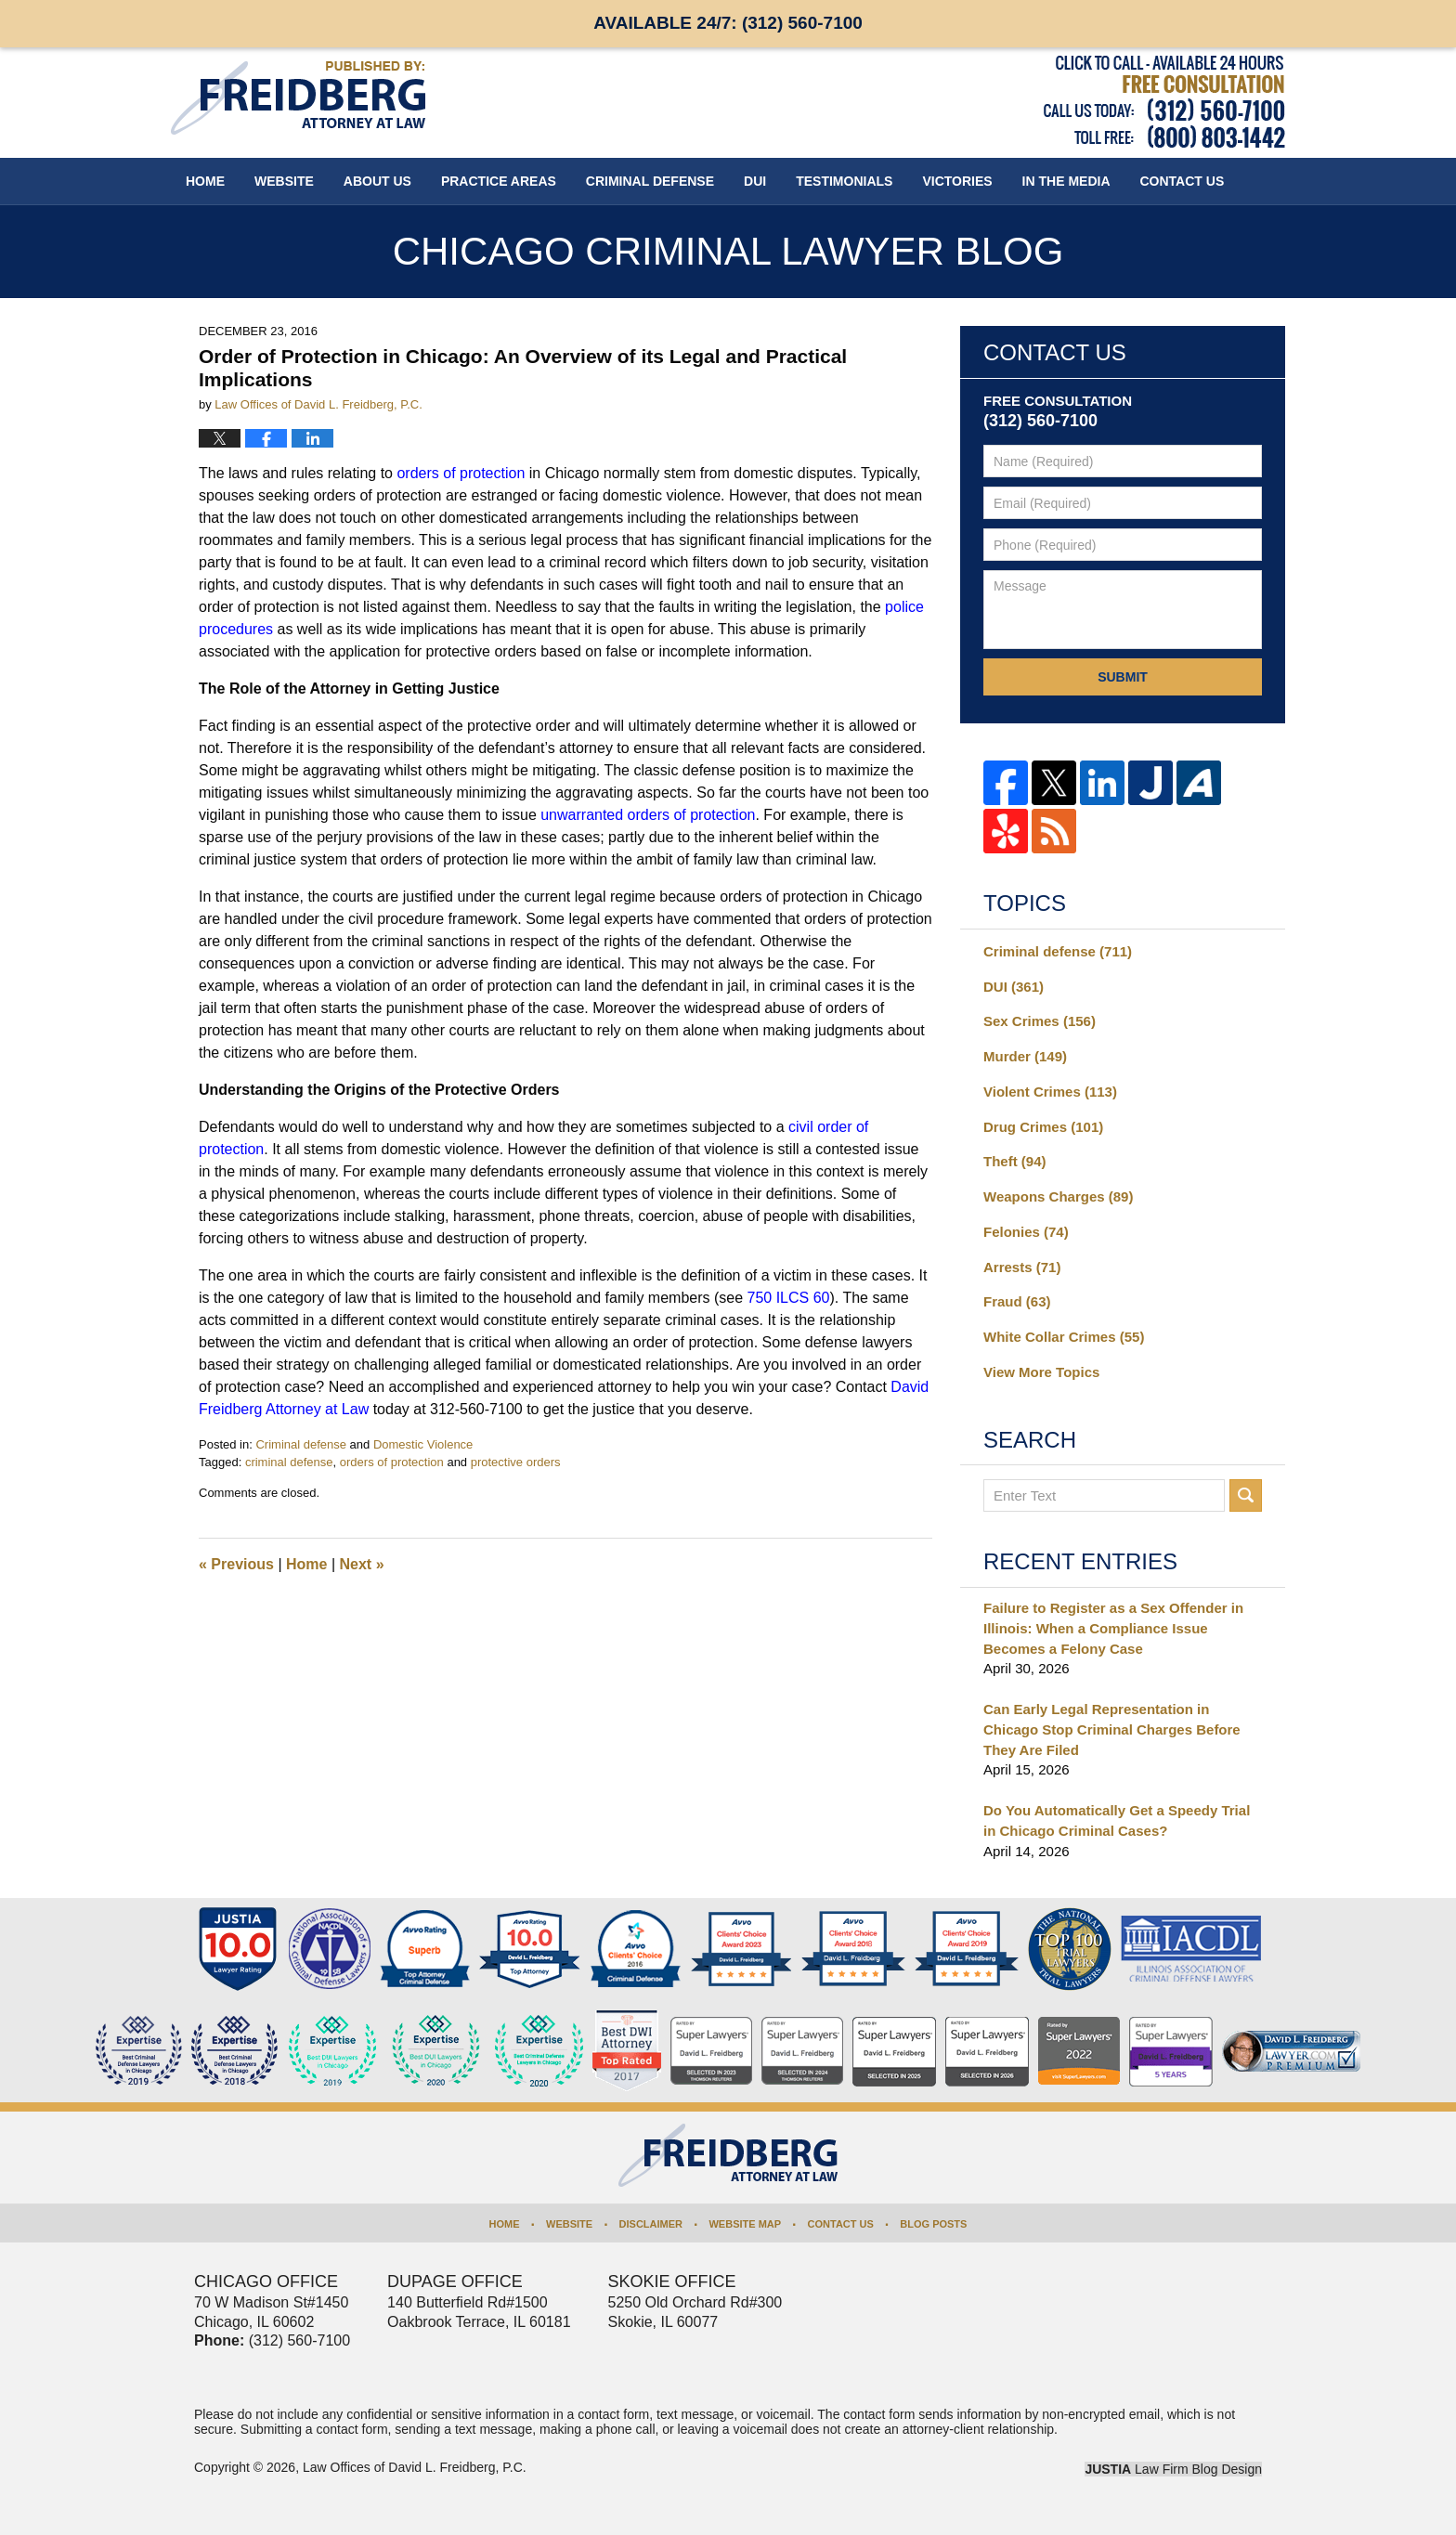 The height and width of the screenshot is (2535, 1456). I want to click on Sex Crimes, so click(1039, 1021).